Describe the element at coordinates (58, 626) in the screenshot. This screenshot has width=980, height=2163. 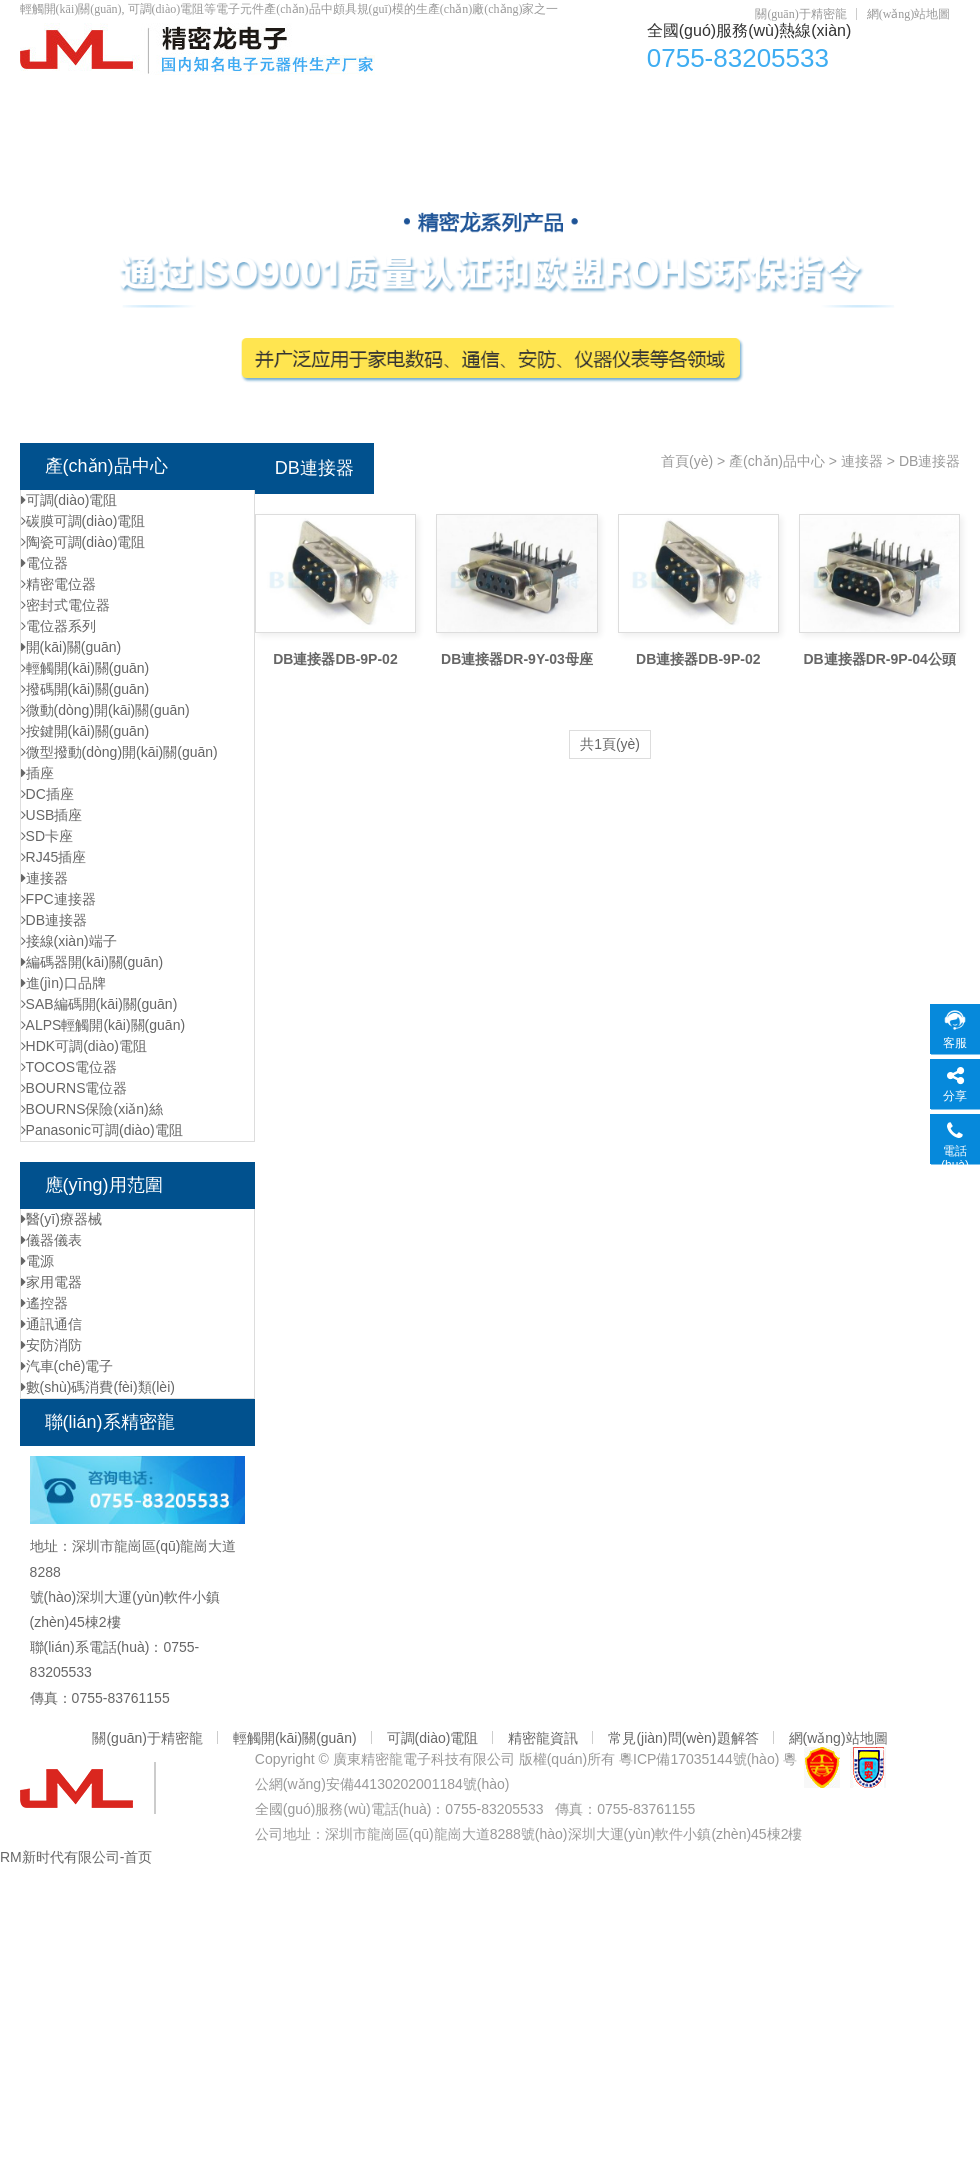
I see `電位器系列` at that location.